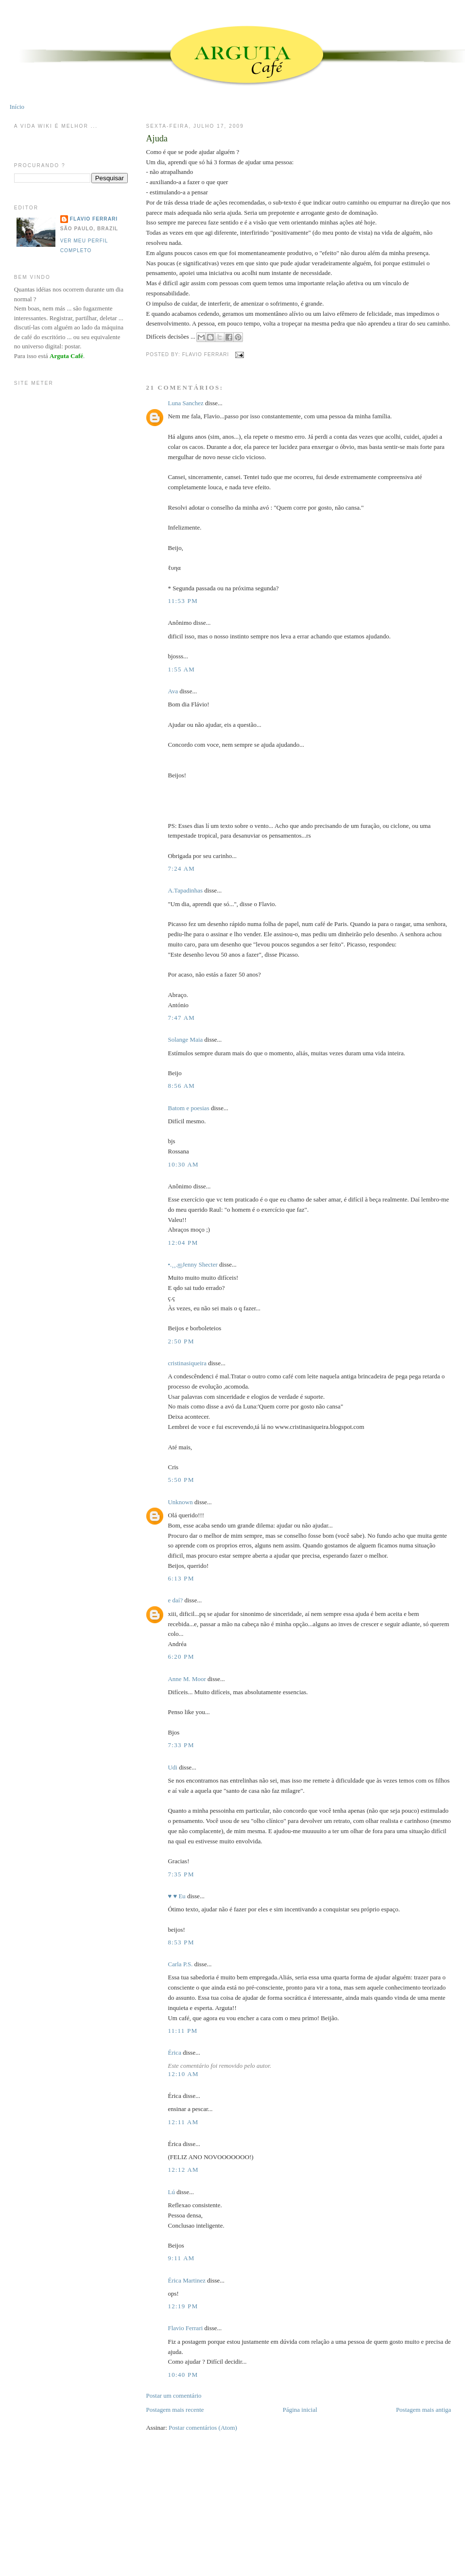  Describe the element at coordinates (17, 106) in the screenshot. I see `Início` at that location.